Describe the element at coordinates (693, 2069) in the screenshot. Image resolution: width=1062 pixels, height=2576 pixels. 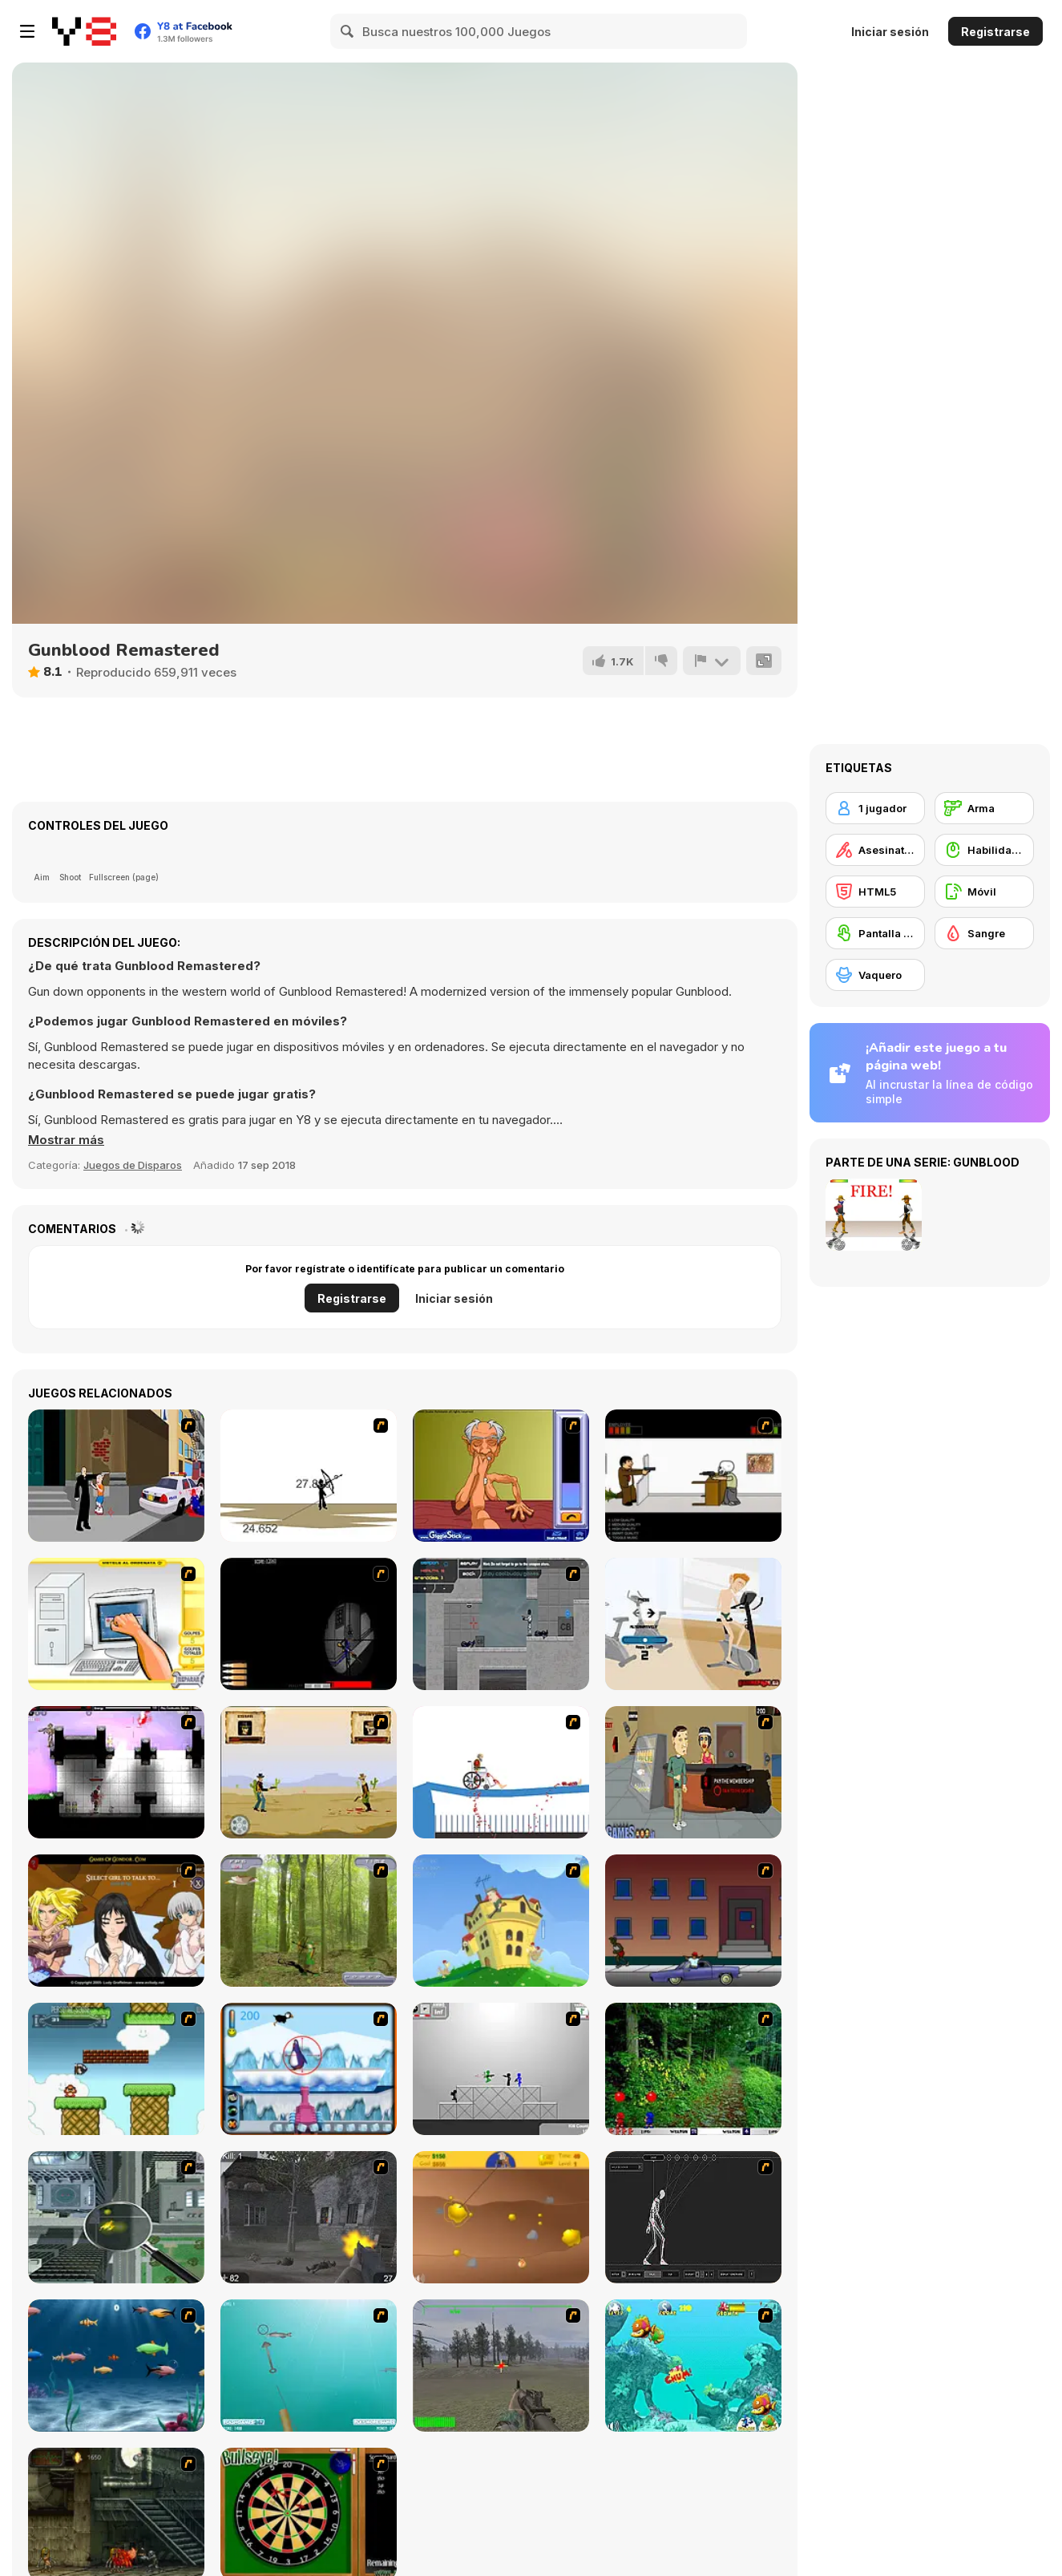
I see `[Pang 2004]` at that location.